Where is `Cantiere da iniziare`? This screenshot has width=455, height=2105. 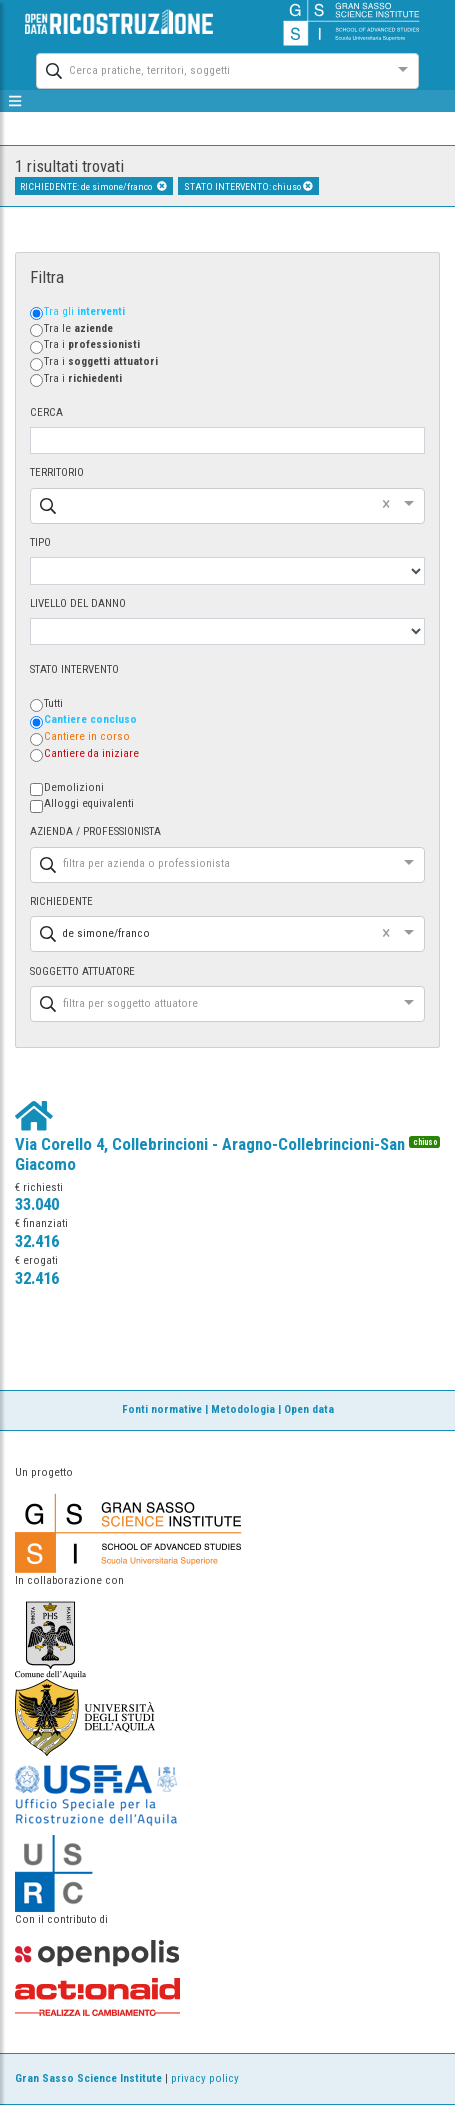 Cantiere da iniziare is located at coordinates (91, 753).